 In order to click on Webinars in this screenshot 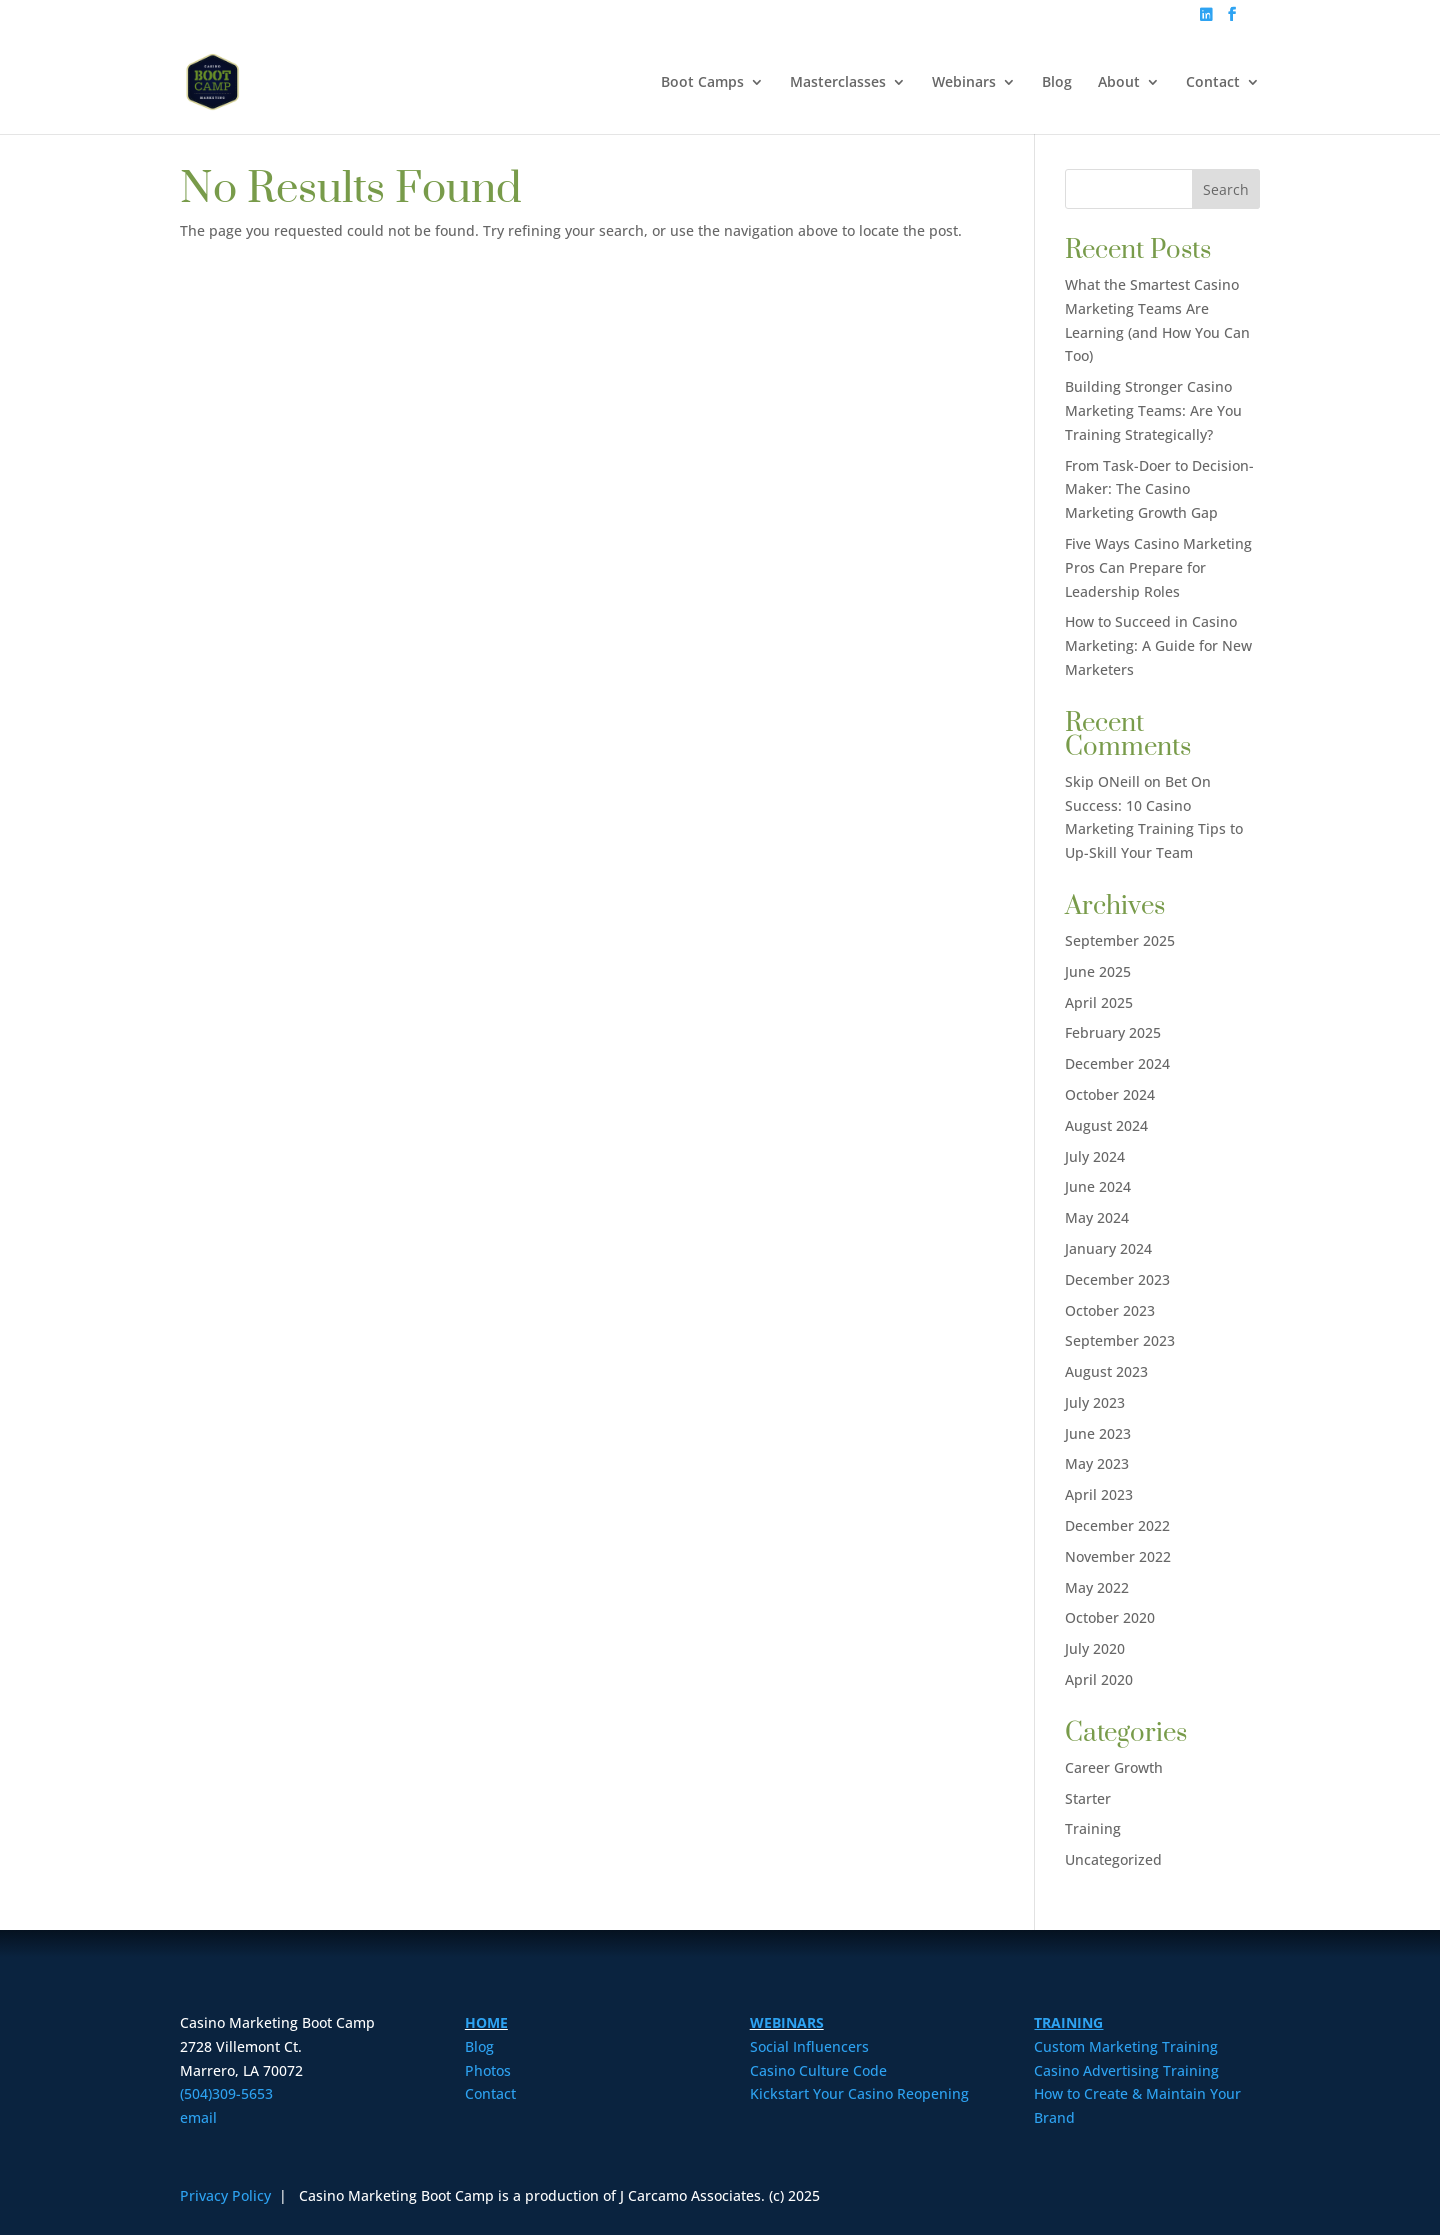, I will do `click(964, 83)`.